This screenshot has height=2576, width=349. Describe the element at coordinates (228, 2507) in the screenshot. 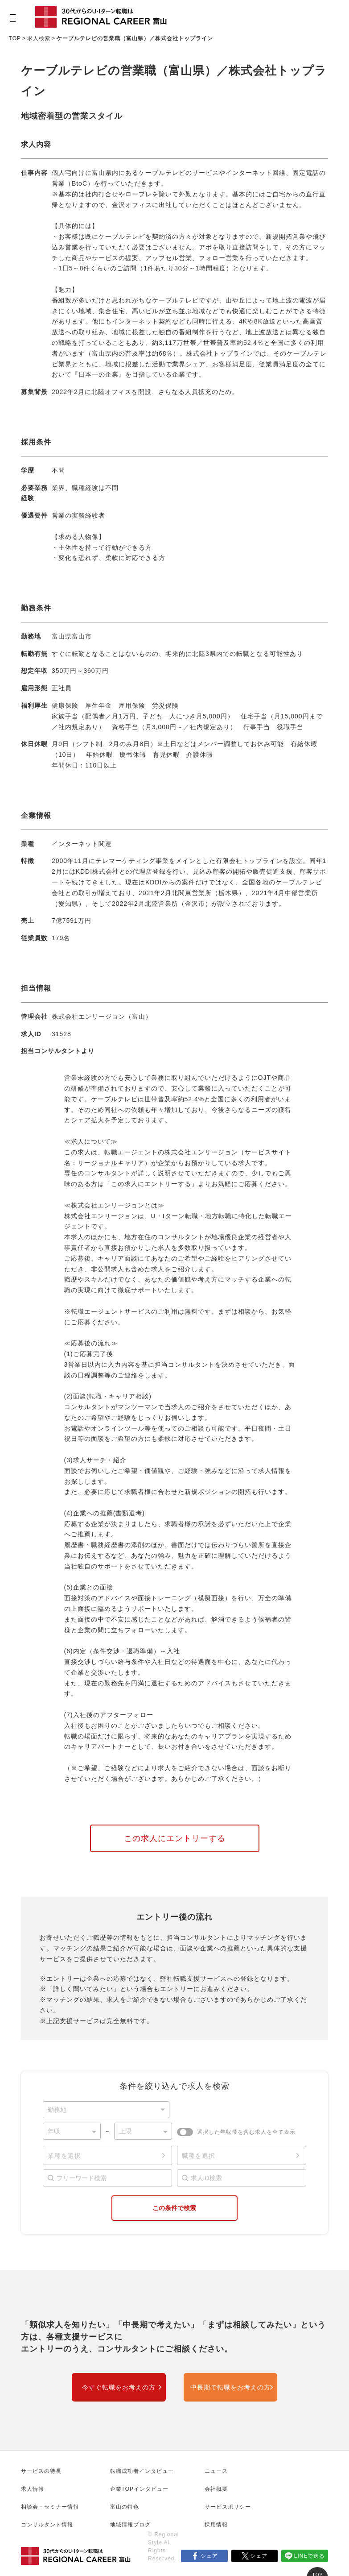

I see `サービスポリシー` at that location.